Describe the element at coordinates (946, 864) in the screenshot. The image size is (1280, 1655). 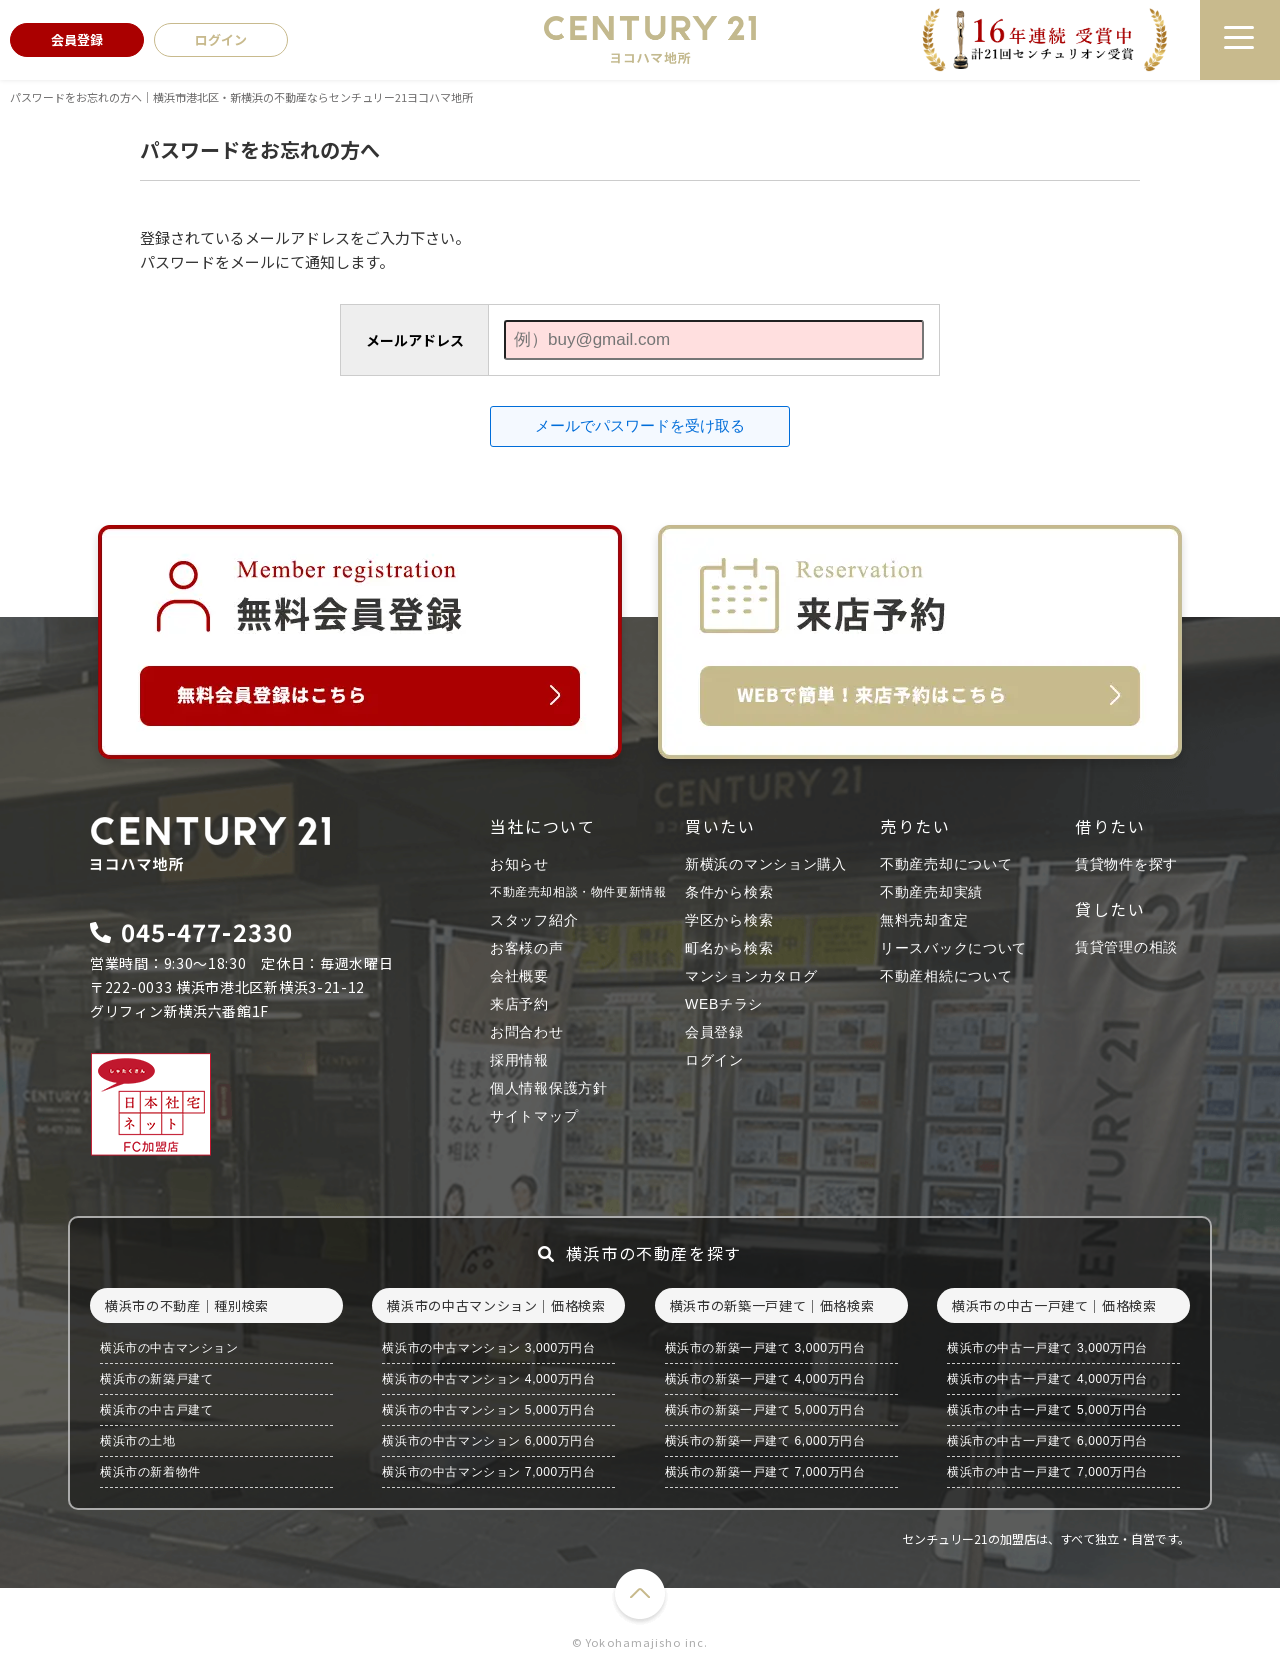
I see `不動産売却について` at that location.